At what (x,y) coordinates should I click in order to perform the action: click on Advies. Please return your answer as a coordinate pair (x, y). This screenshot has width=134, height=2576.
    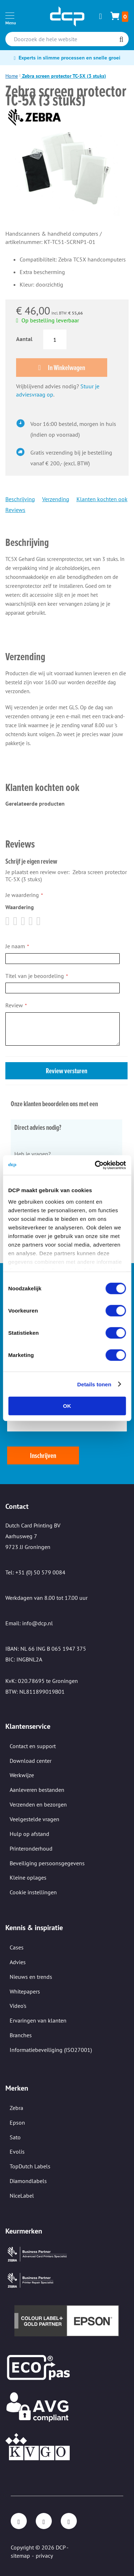
    Looking at the image, I should click on (18, 1962).